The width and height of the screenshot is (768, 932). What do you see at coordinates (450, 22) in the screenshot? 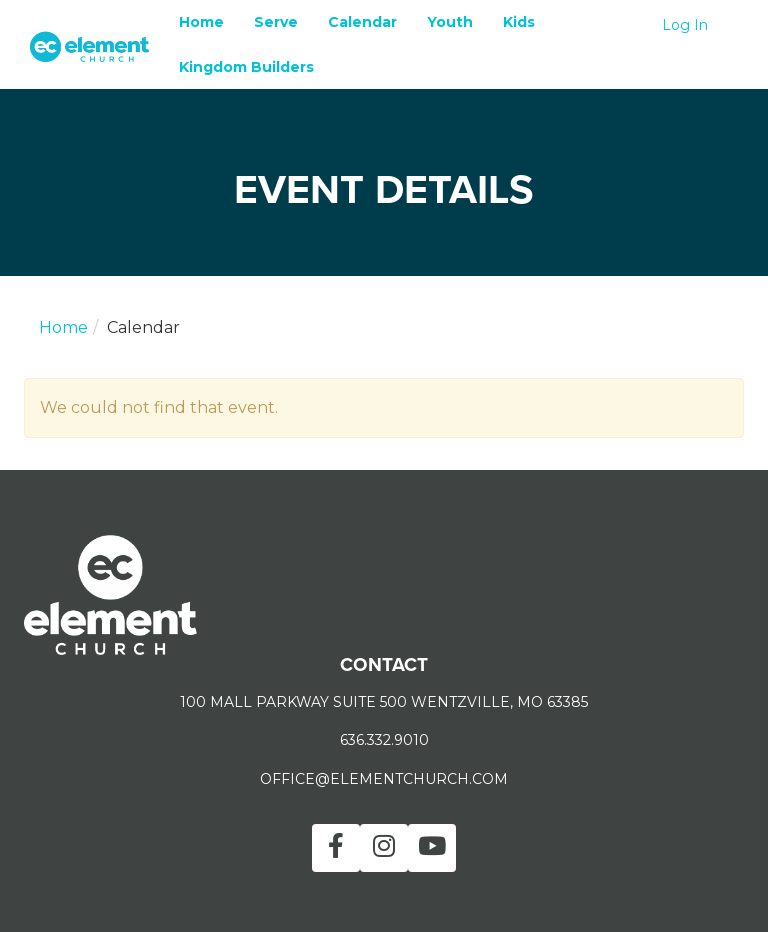
I see `Youth` at bounding box center [450, 22].